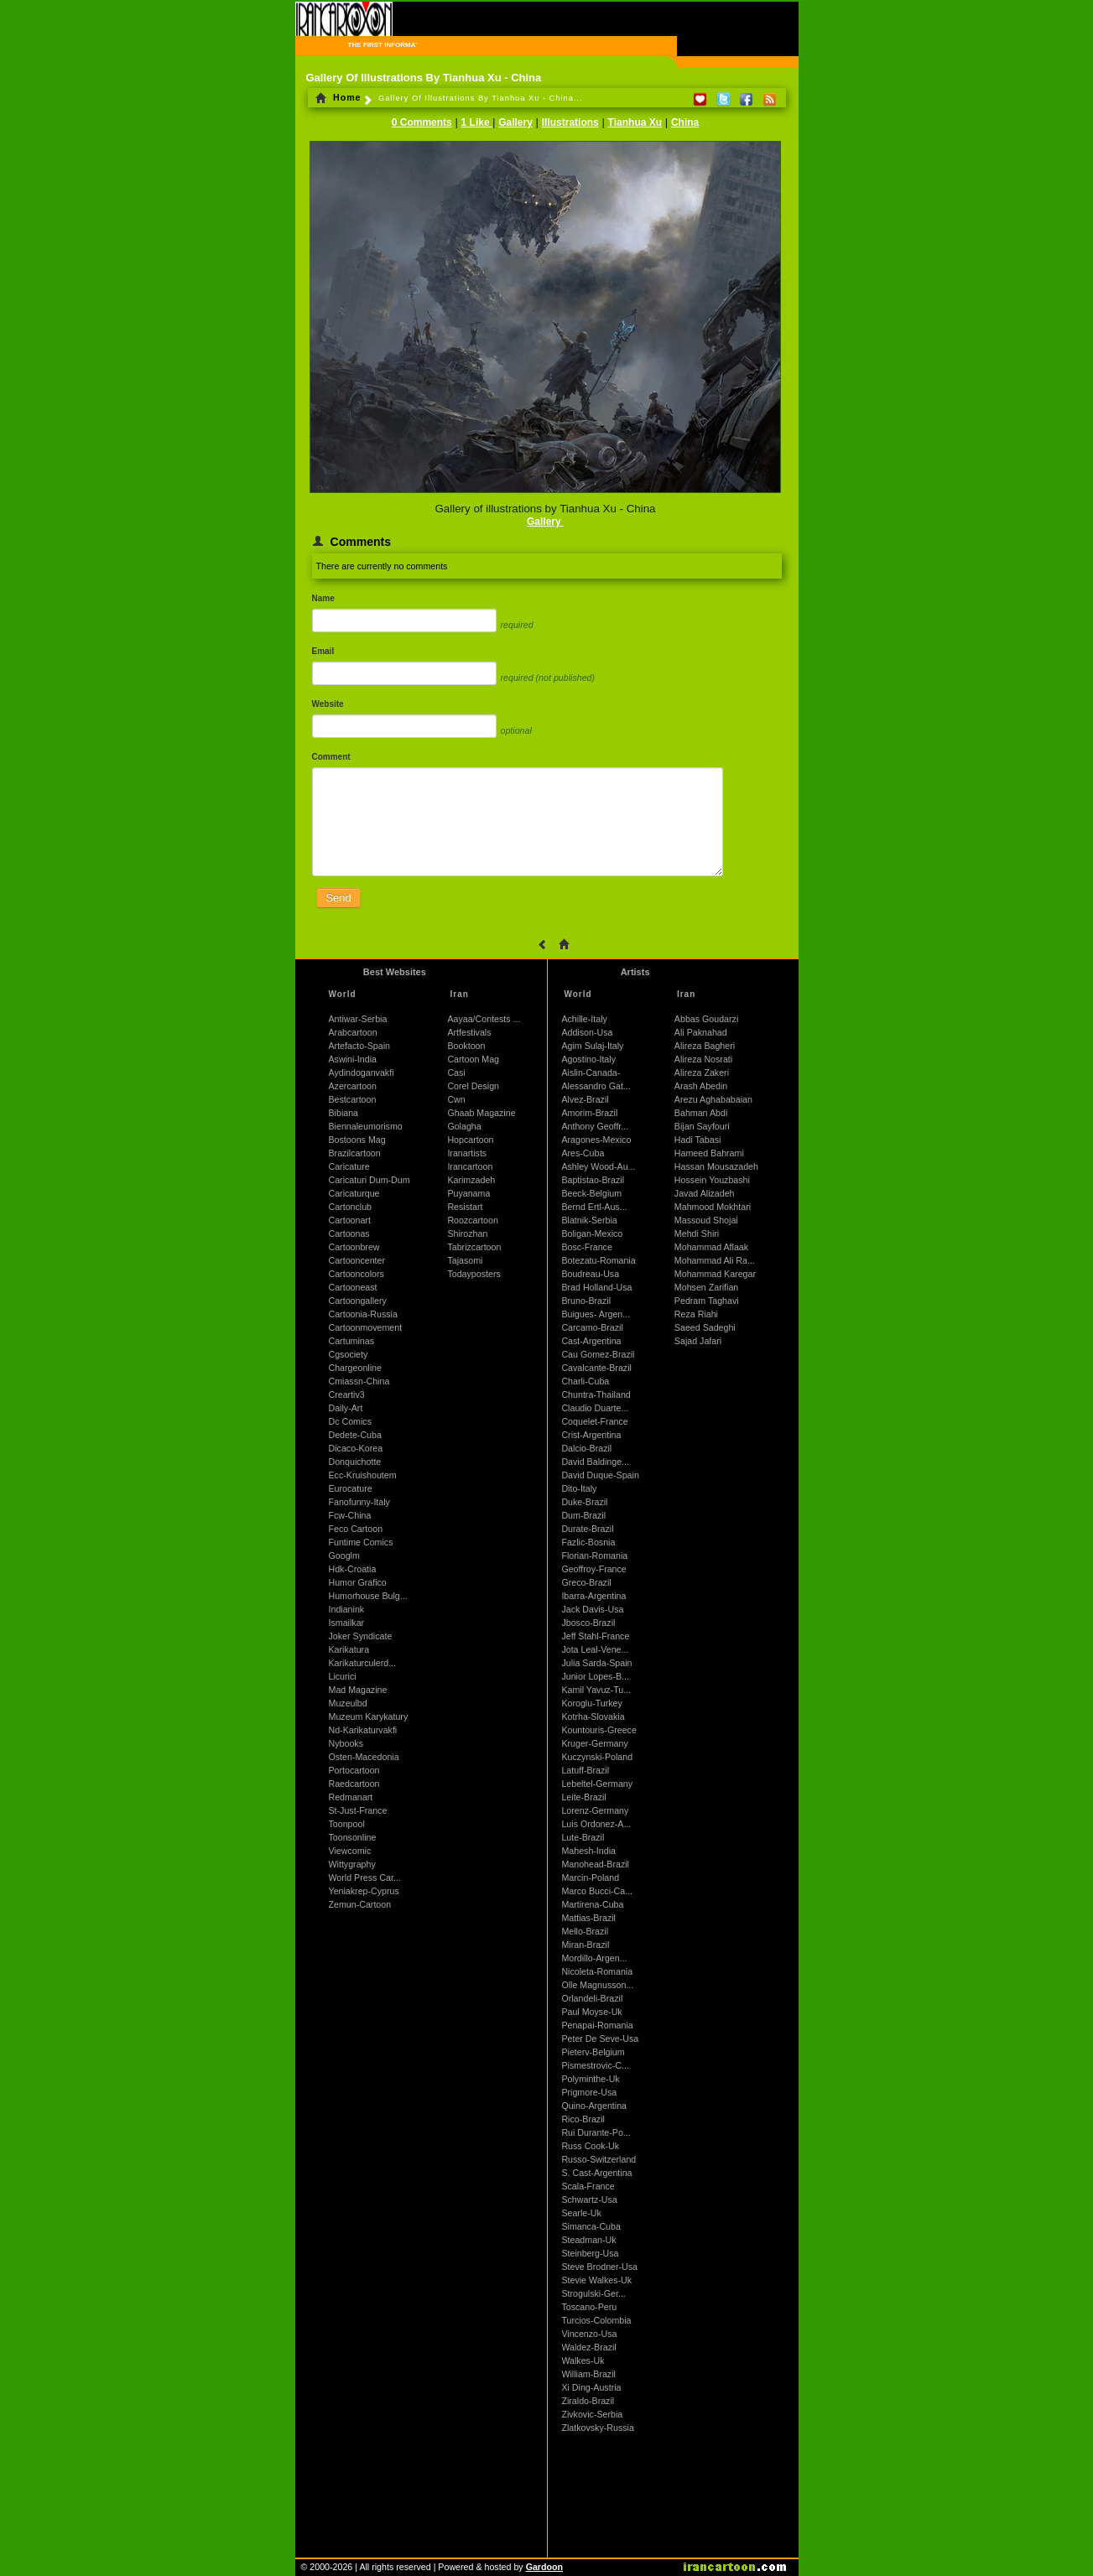 Image resolution: width=1093 pixels, height=2576 pixels. I want to click on Paul Moyse-Uk, so click(591, 2012).